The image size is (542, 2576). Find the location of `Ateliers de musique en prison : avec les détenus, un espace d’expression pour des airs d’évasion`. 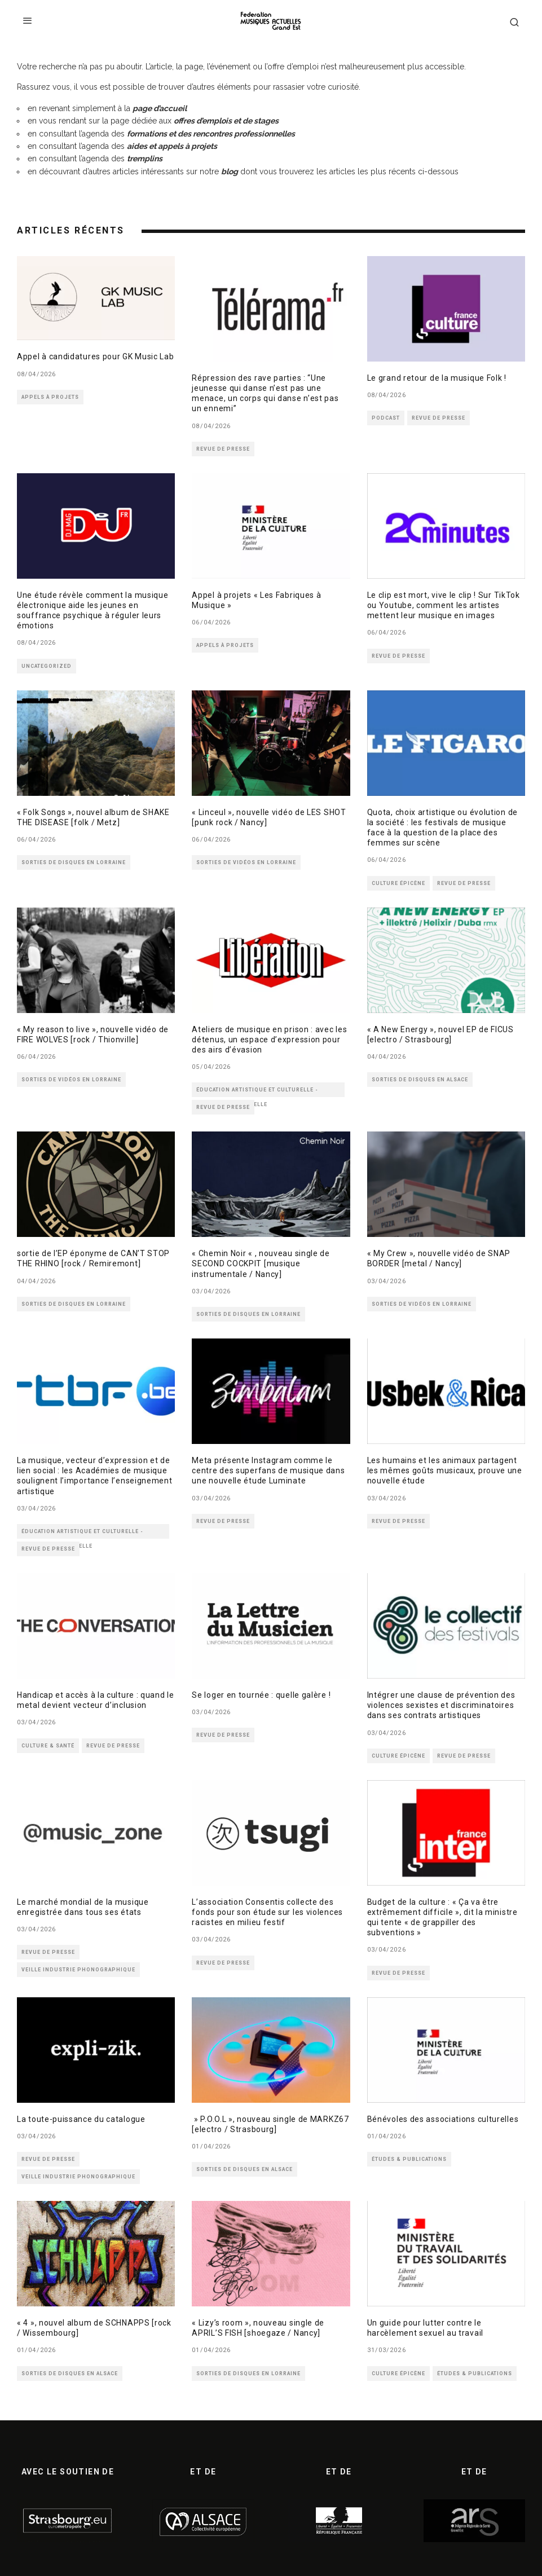

Ateliers de musique en prison : avec les détenus, un espace d’expression pour des airs d’évasion is located at coordinates (269, 1039).